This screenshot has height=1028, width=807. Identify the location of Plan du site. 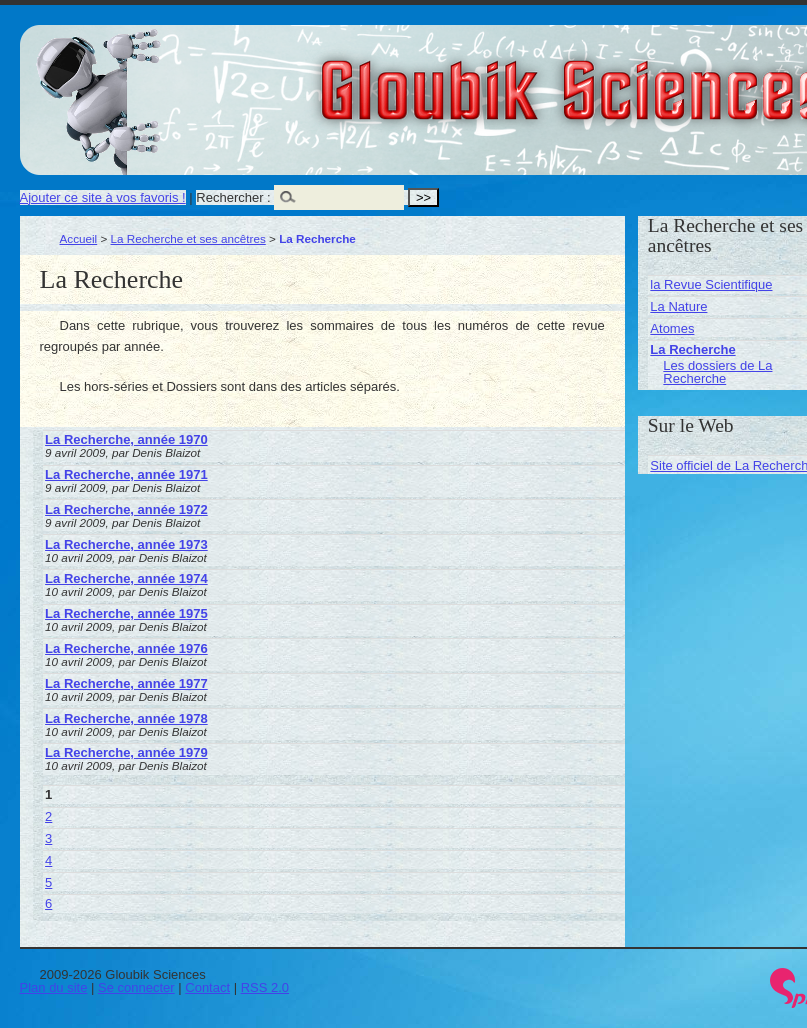
(54, 987).